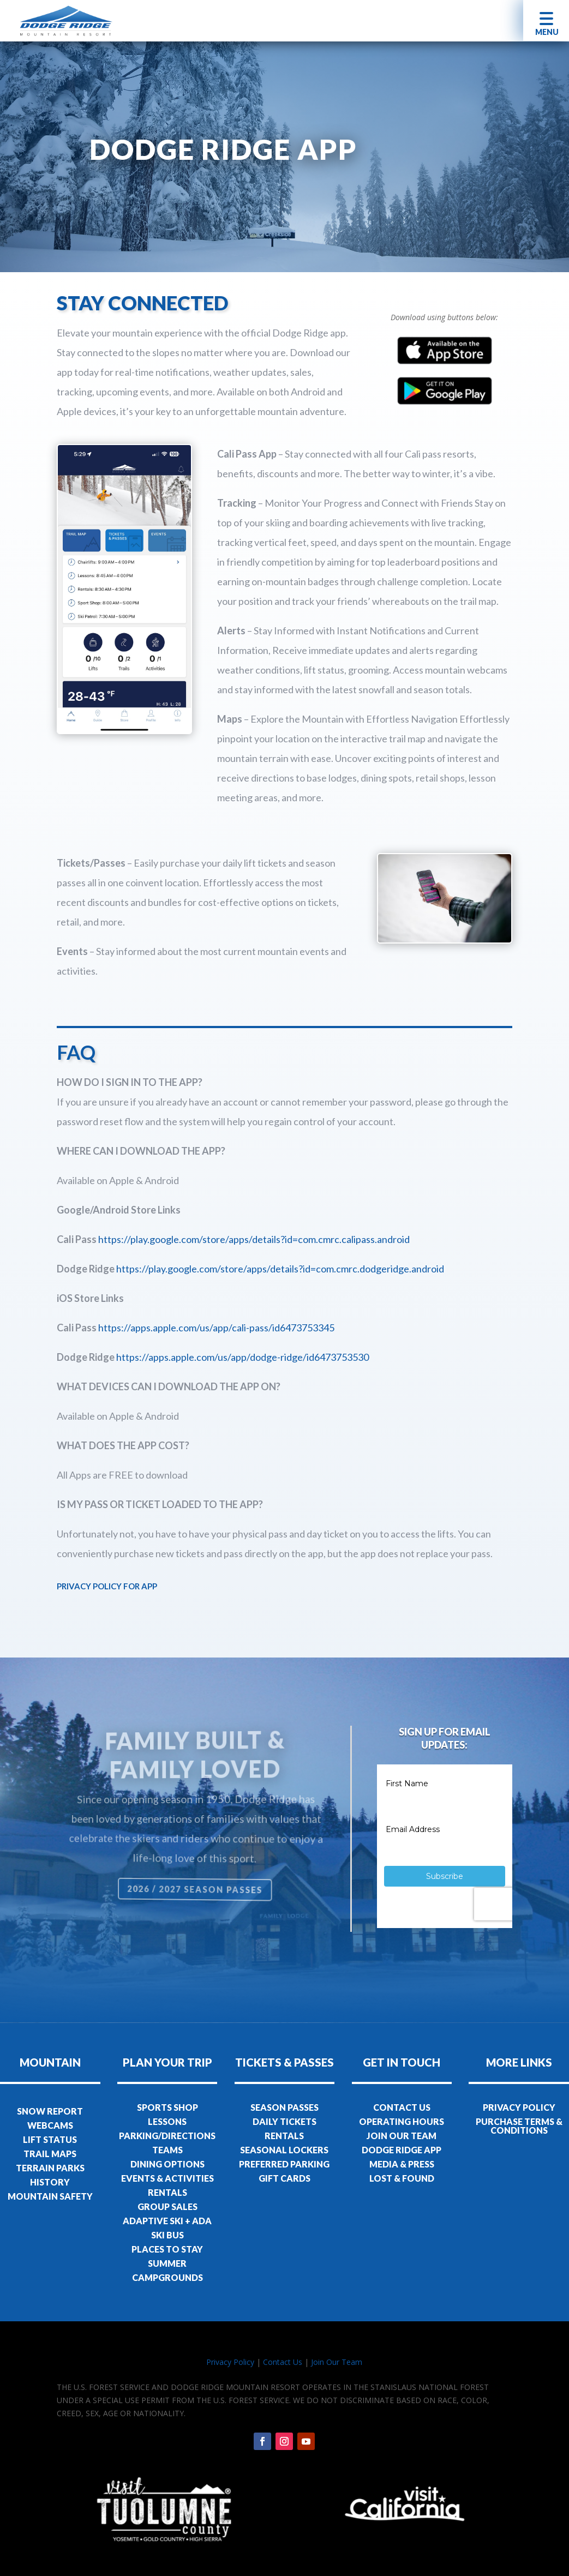  Describe the element at coordinates (284, 2121) in the screenshot. I see `DAILY TICKETS` at that location.